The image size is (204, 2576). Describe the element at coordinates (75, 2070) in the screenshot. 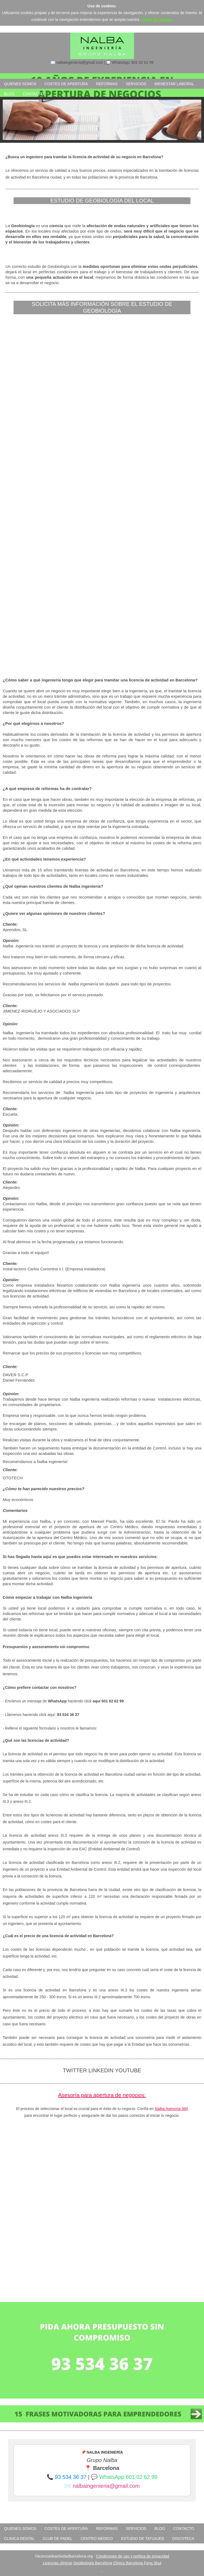

I see `TWITTER` at that location.